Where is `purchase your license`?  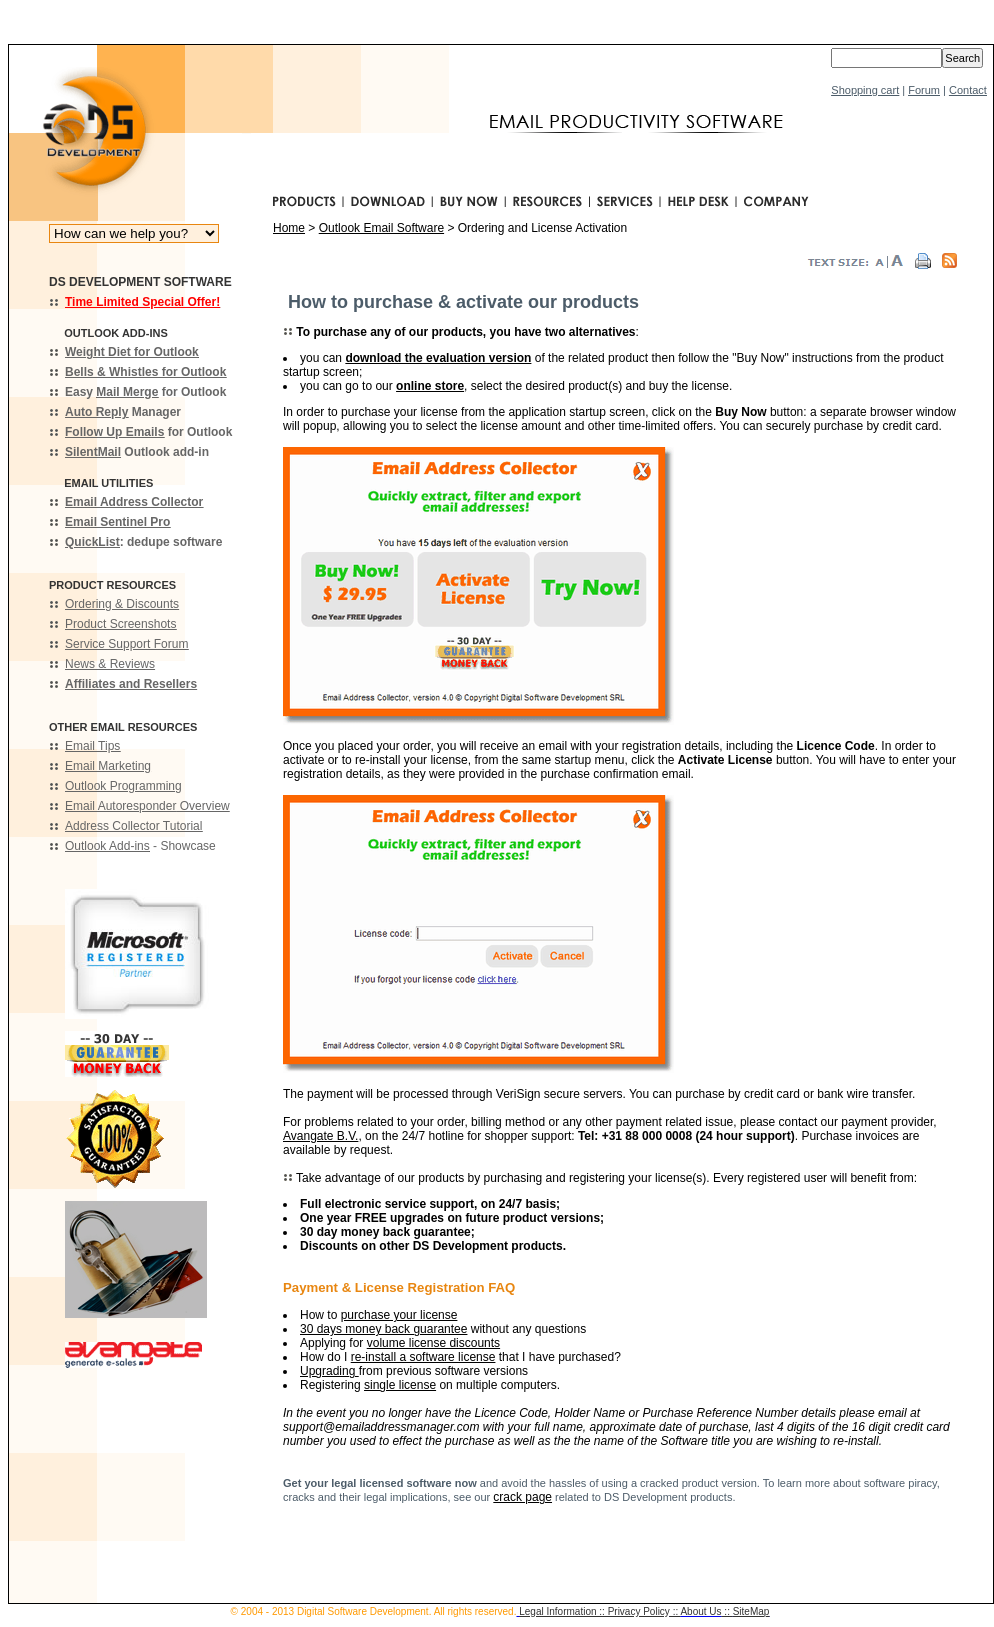 purchase your license is located at coordinates (399, 1315).